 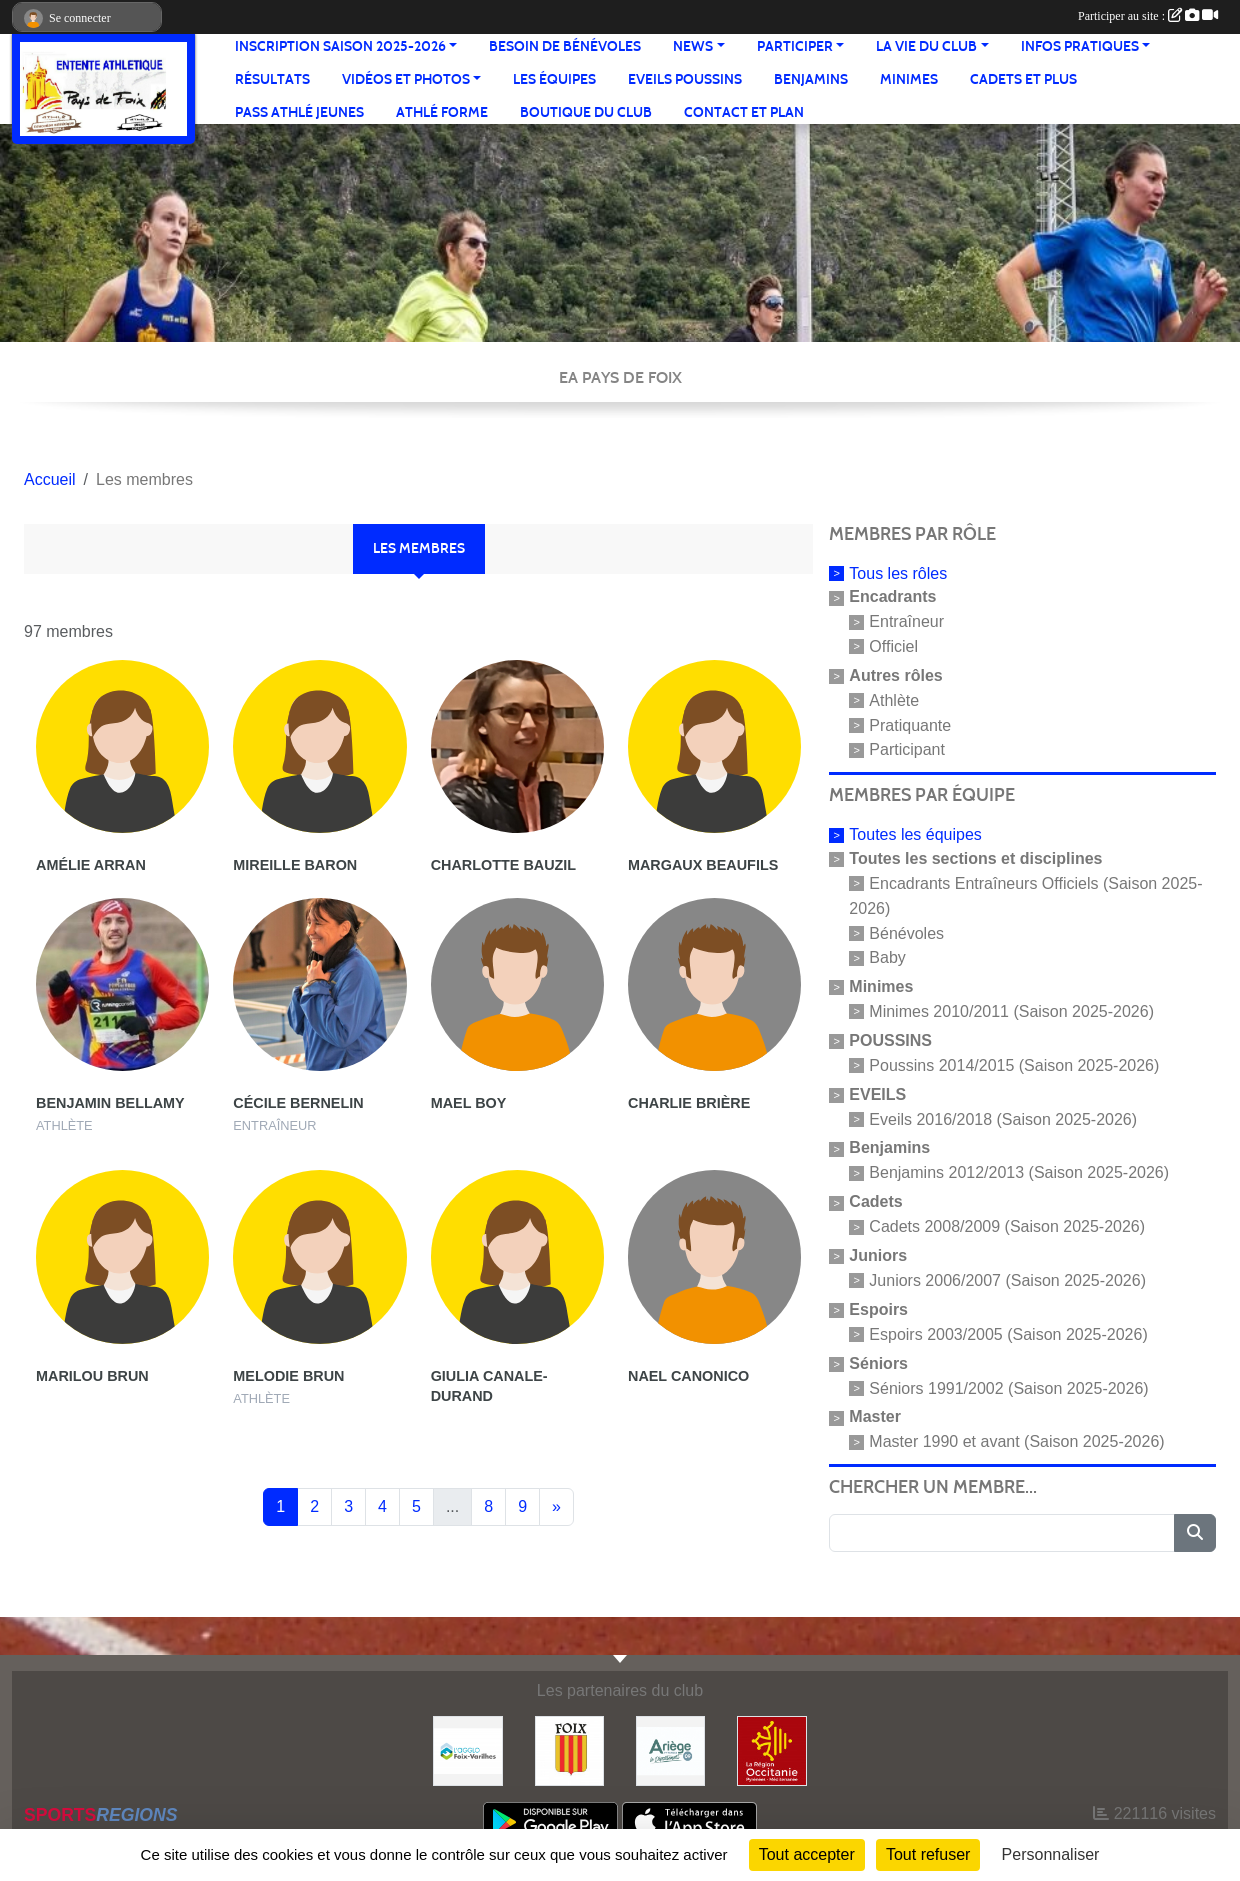 What do you see at coordinates (92, 1376) in the screenshot?
I see `Marilou Brun` at bounding box center [92, 1376].